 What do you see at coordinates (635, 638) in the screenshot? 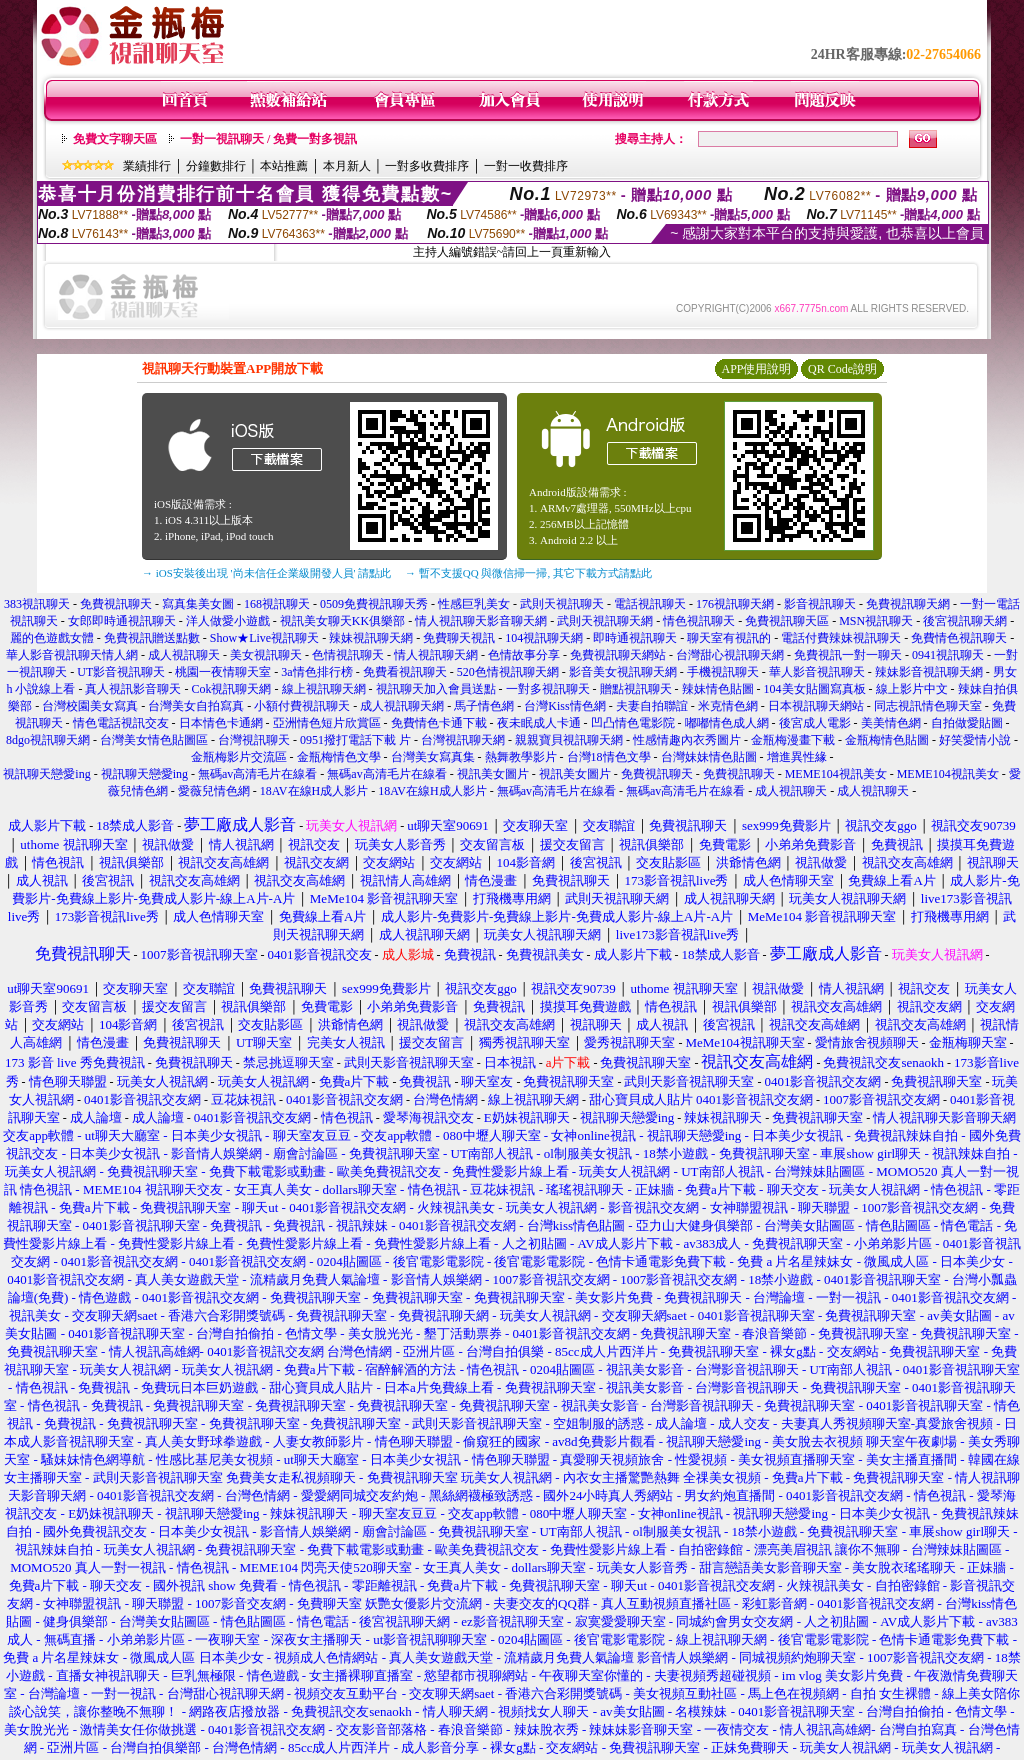
I see `即時通視訊聊天` at bounding box center [635, 638].